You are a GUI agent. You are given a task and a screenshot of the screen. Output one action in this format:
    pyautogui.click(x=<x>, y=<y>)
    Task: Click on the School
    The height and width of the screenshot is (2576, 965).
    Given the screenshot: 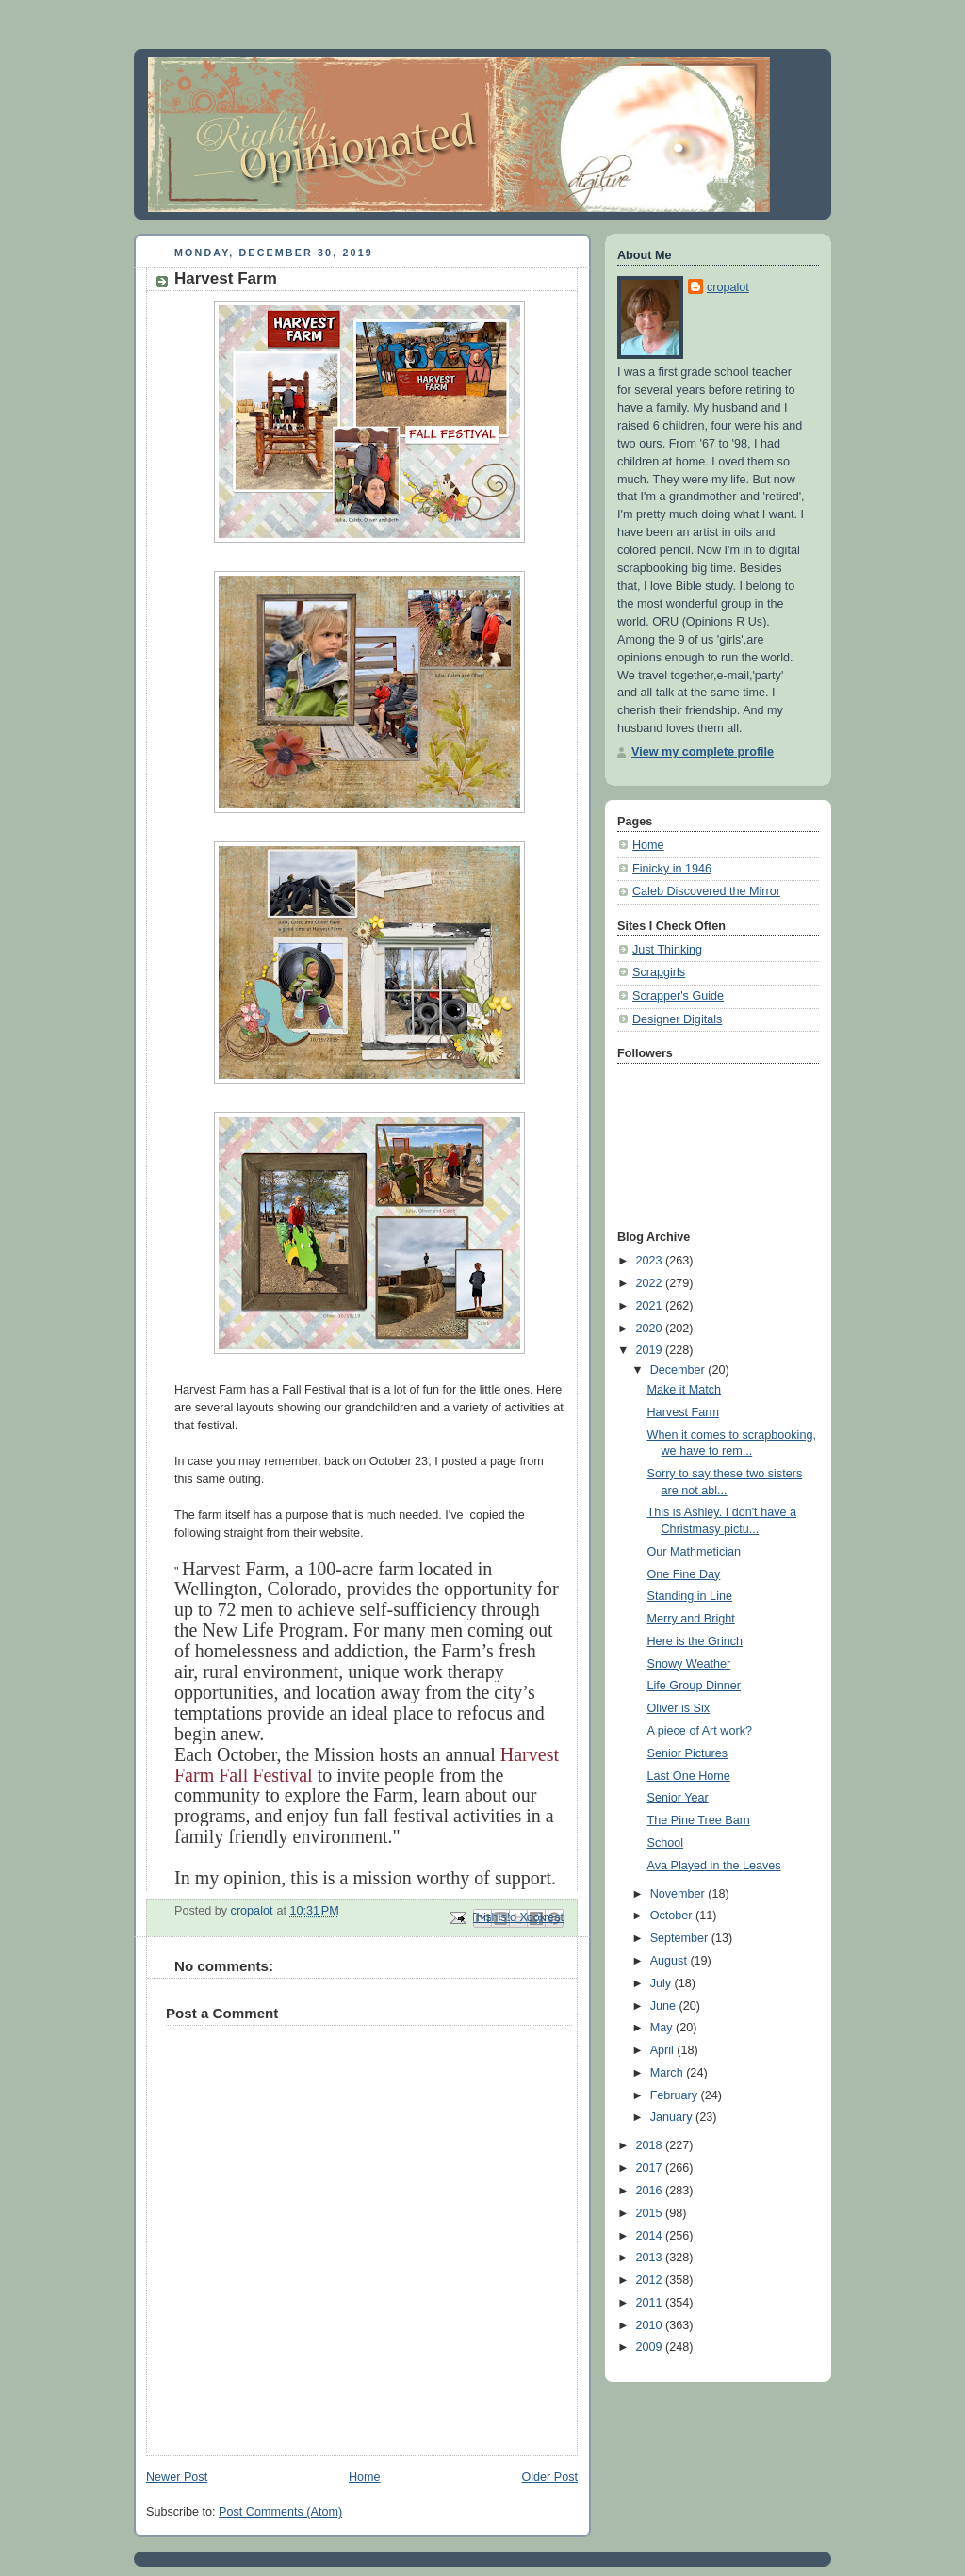 What is the action you would take?
    pyautogui.click(x=665, y=1843)
    